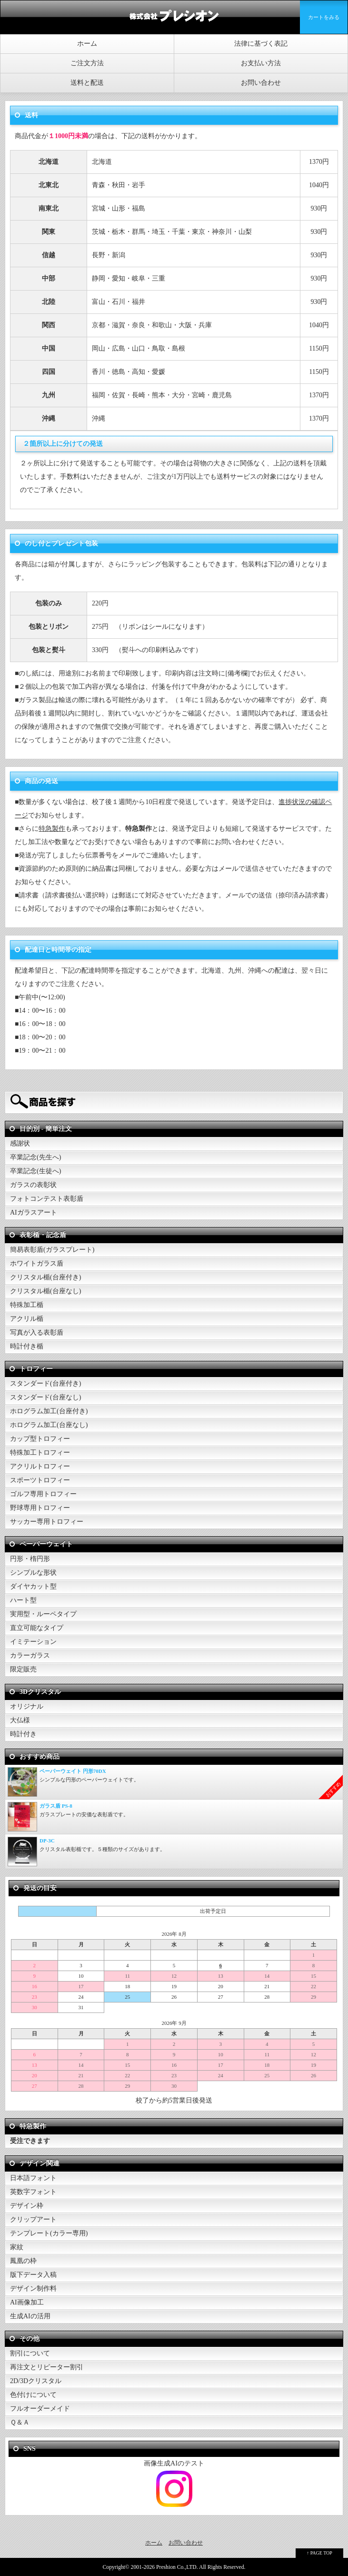 Image resolution: width=348 pixels, height=2576 pixels. Describe the element at coordinates (33, 2178) in the screenshot. I see `日本語フォント` at that location.